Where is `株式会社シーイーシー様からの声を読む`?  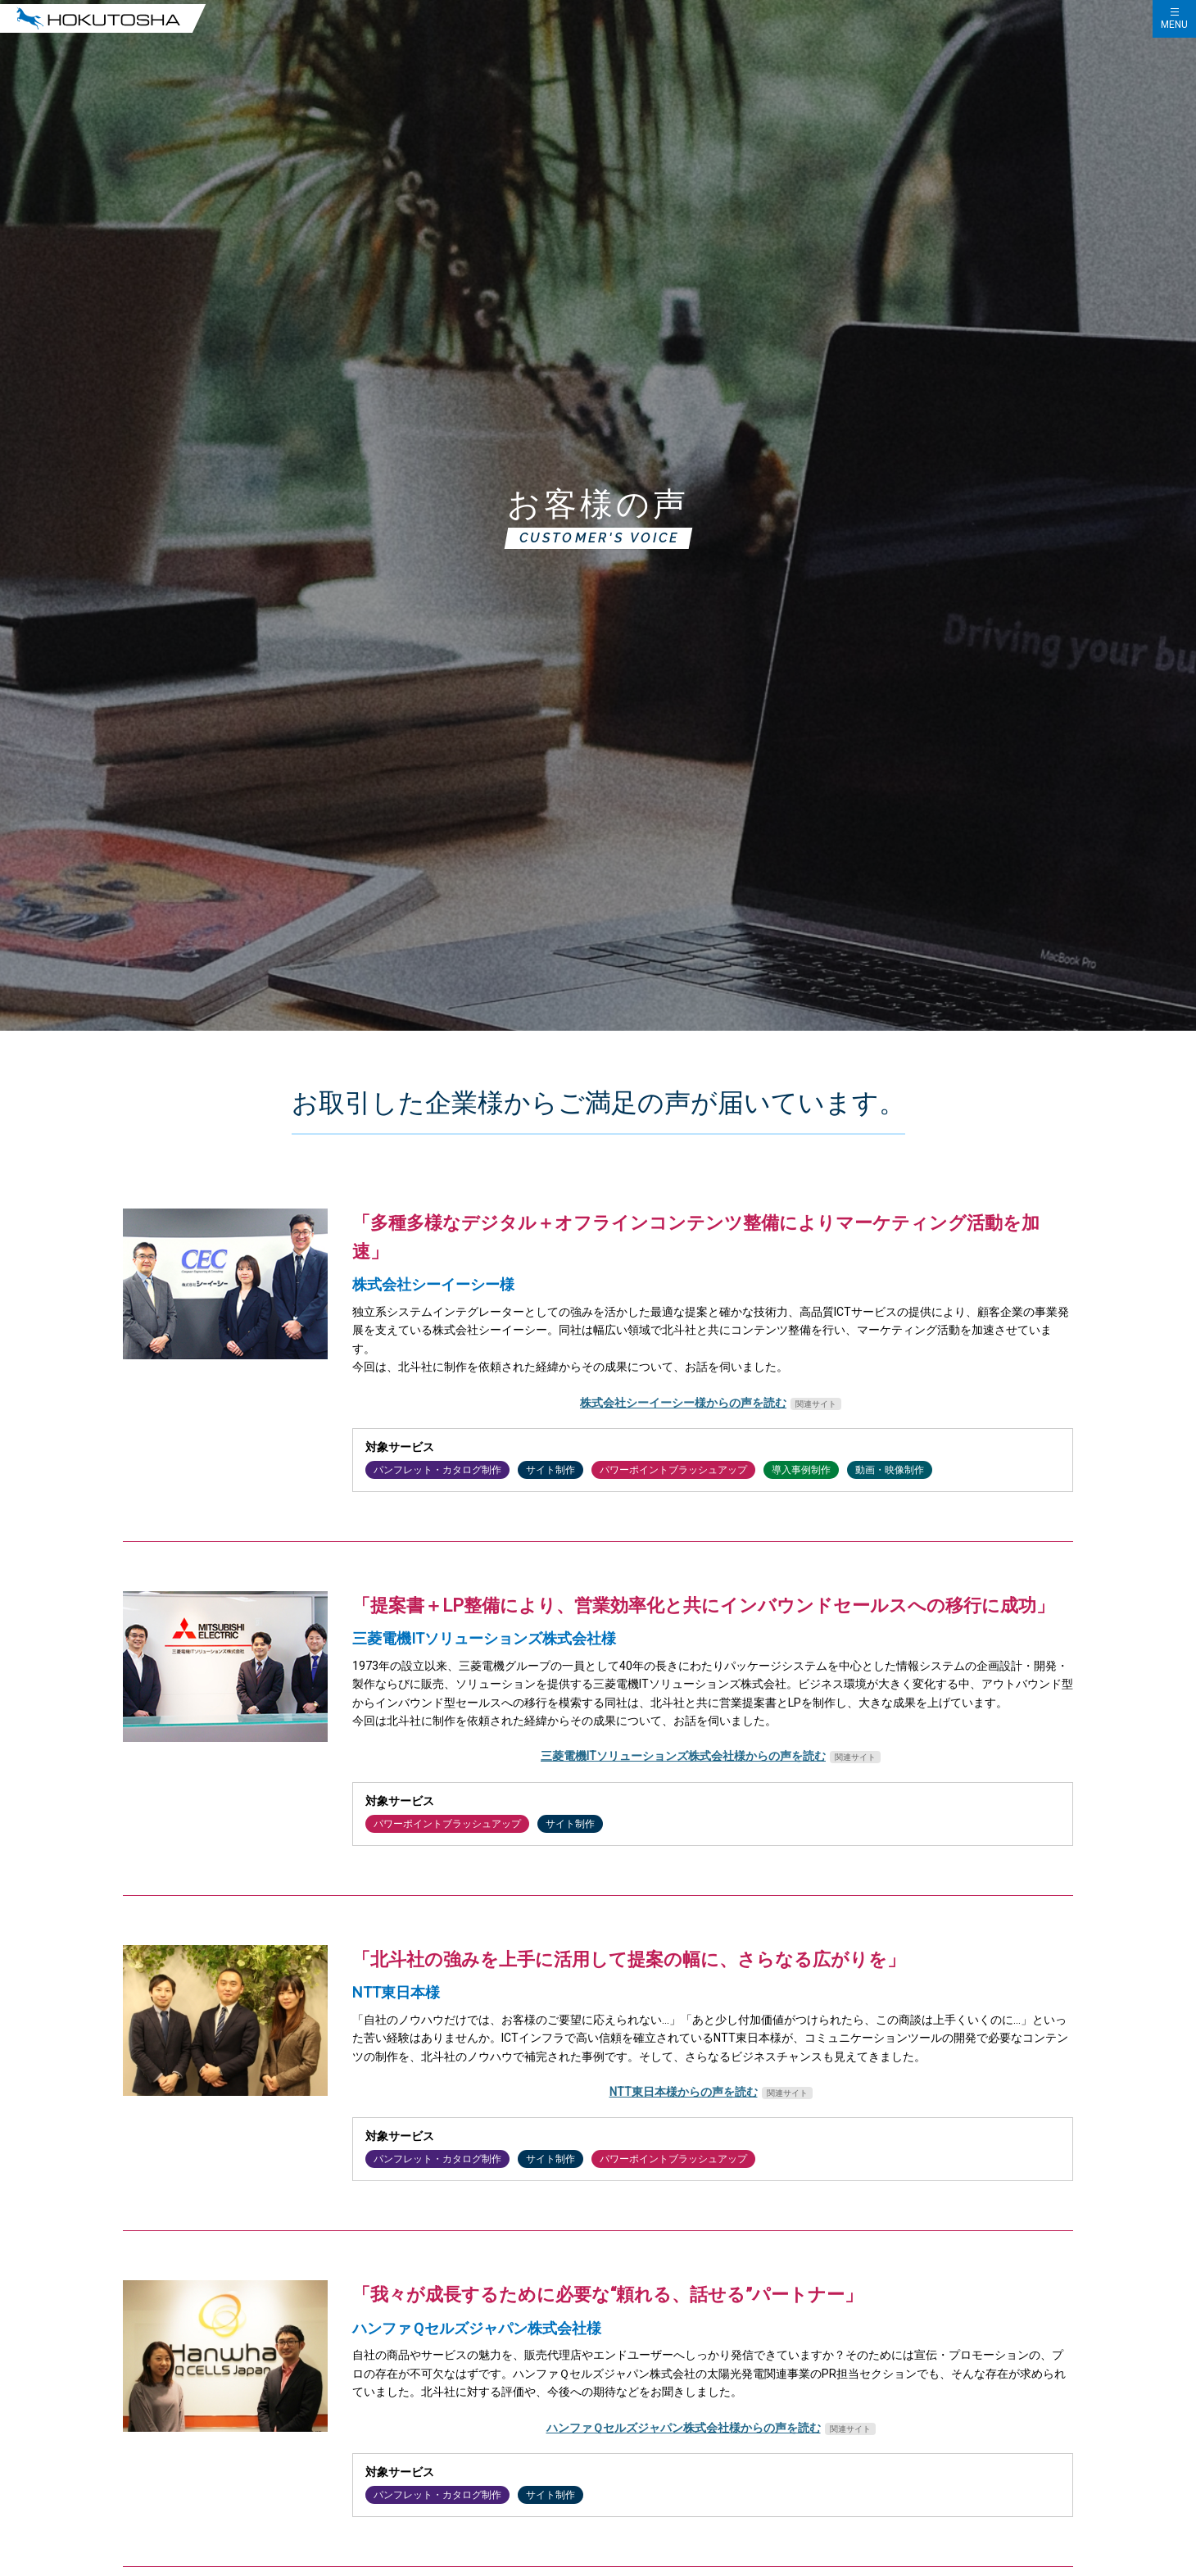 株式会社シーイーシー様からの声を読む is located at coordinates (683, 1402).